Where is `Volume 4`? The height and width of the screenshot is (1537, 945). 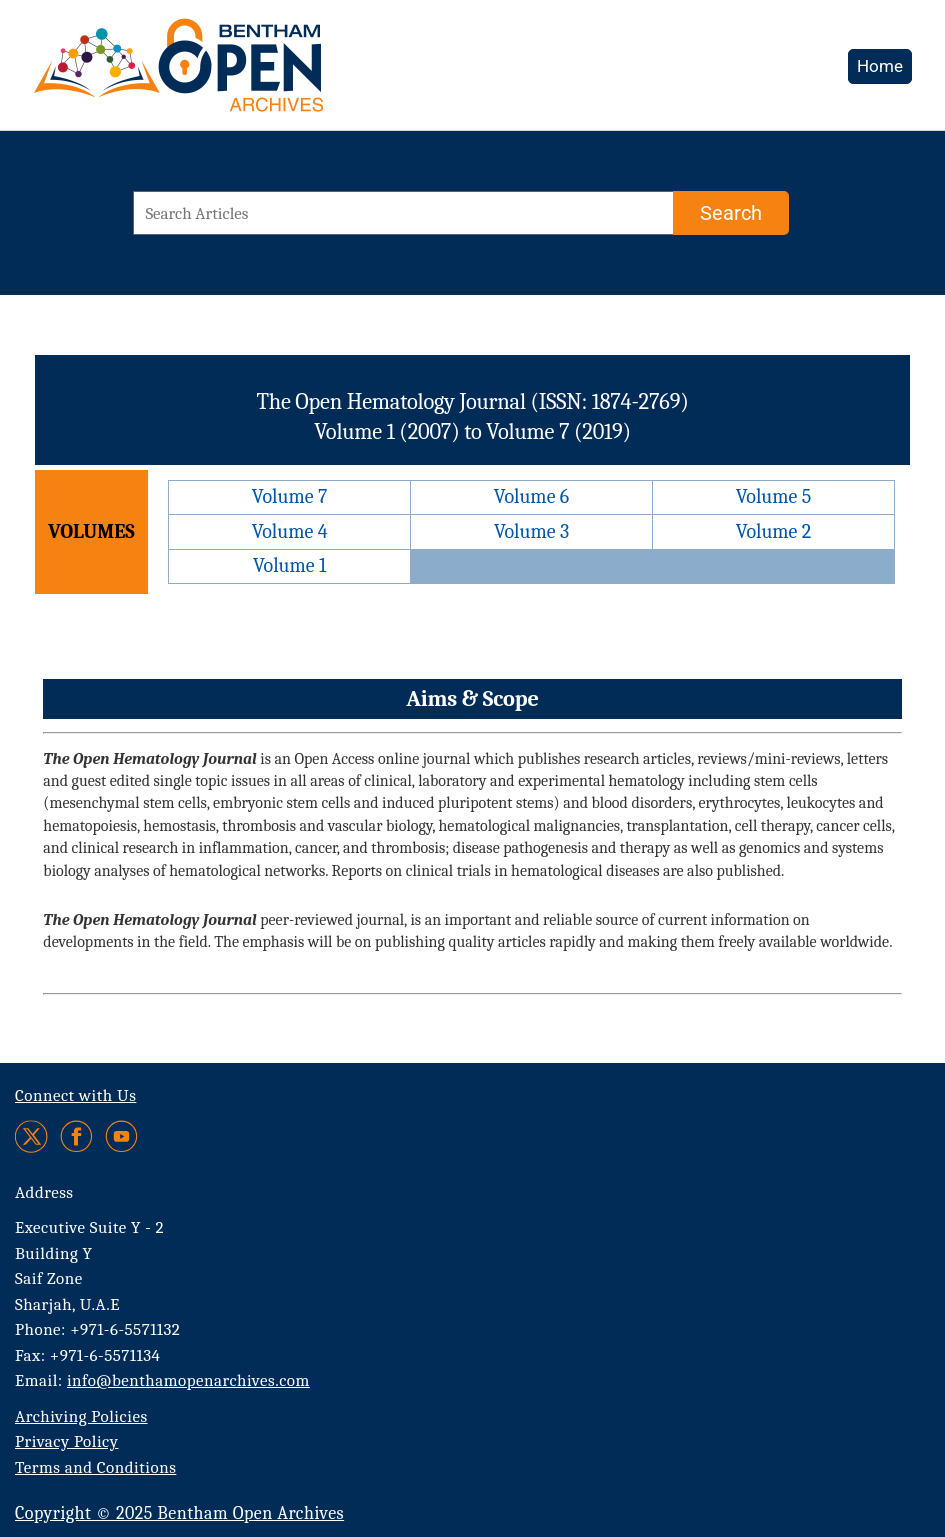
Volume 4 is located at coordinates (290, 531).